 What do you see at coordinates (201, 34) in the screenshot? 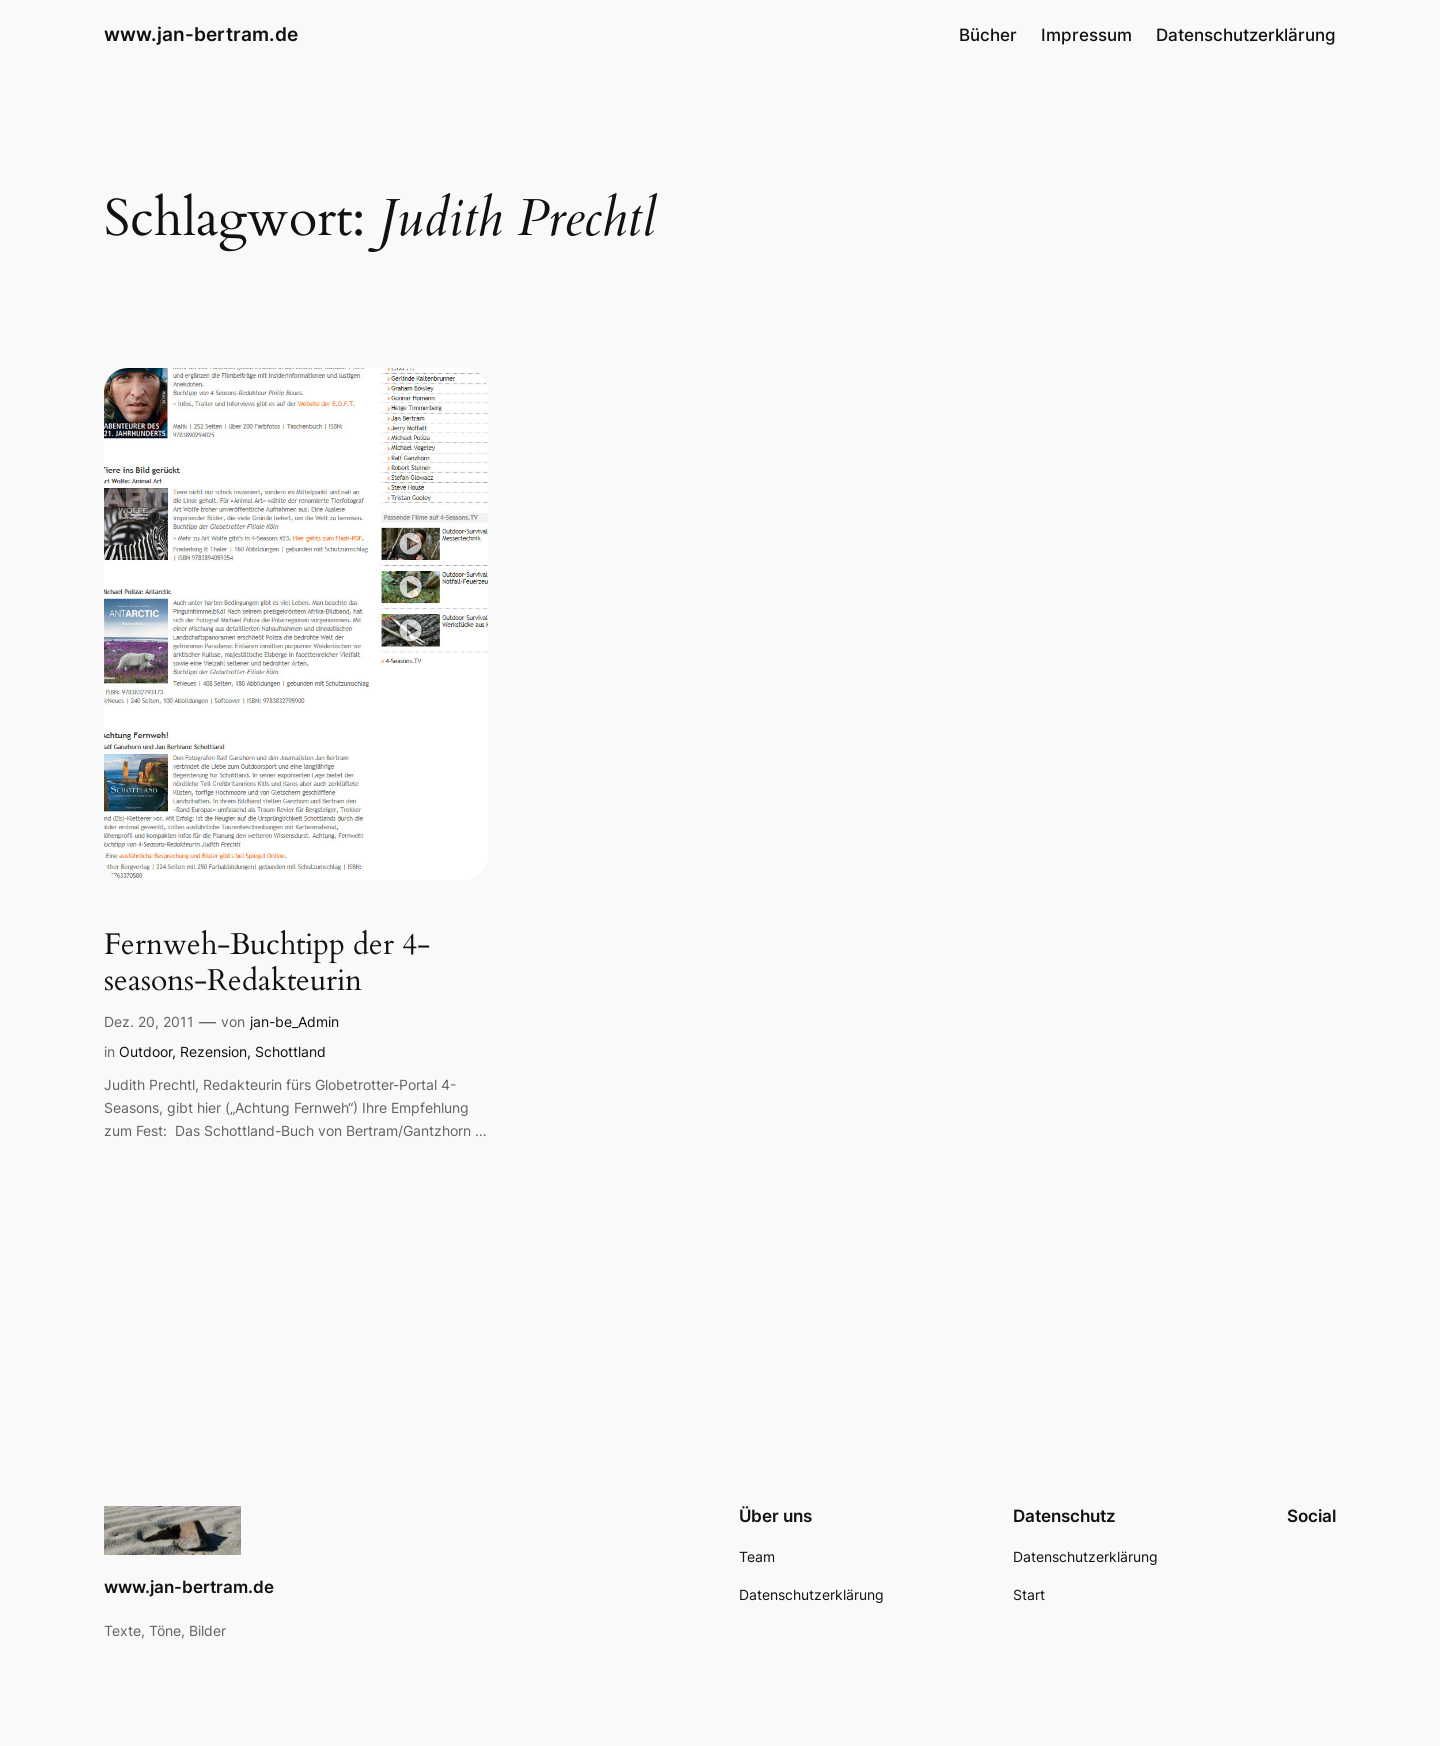
I see `www.jan-bertram.de` at bounding box center [201, 34].